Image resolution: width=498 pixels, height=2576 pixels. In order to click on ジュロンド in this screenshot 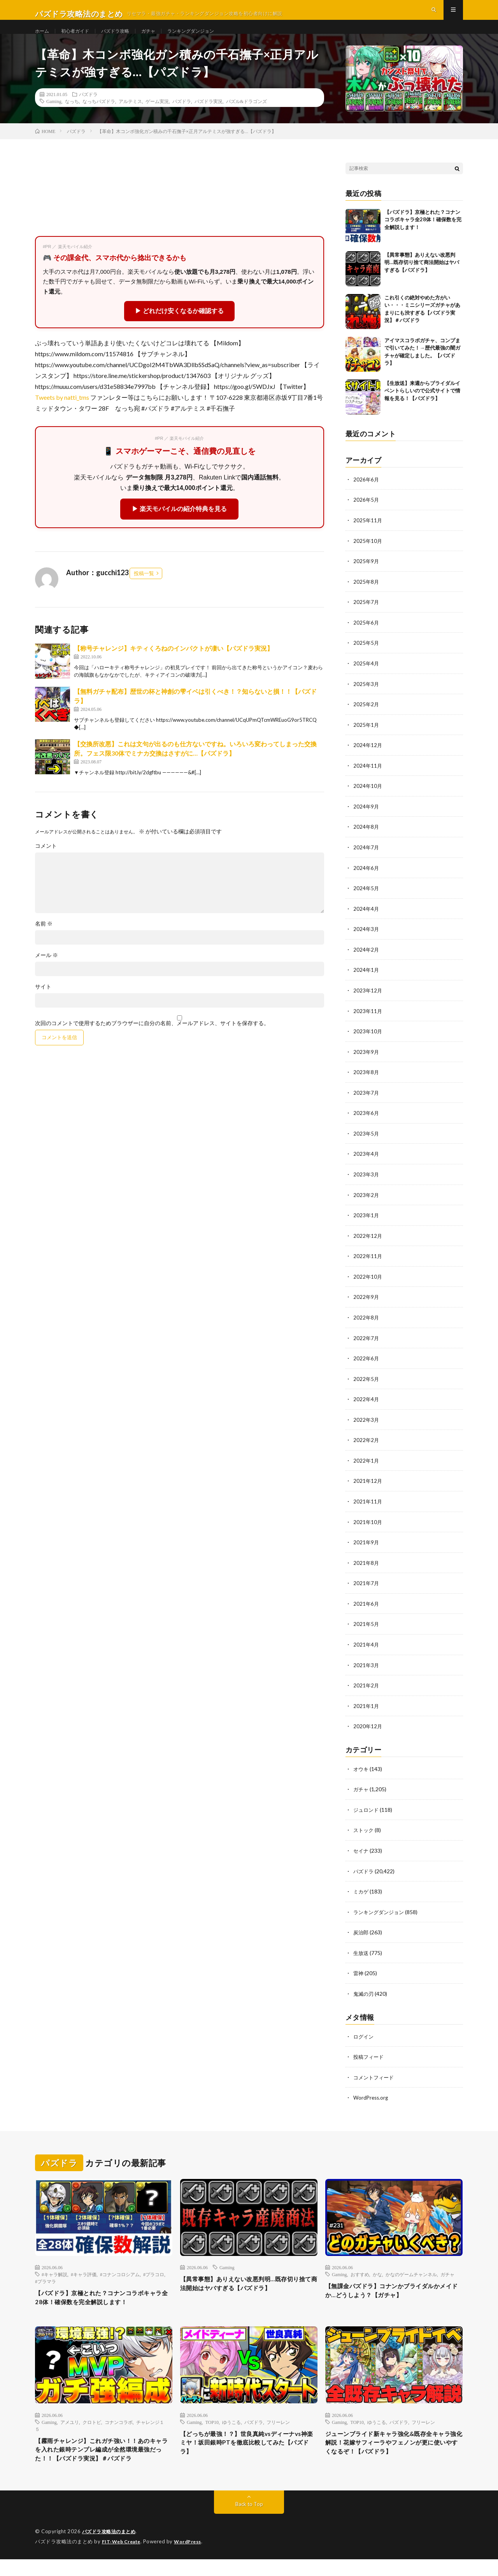, I will do `click(367, 1812)`.